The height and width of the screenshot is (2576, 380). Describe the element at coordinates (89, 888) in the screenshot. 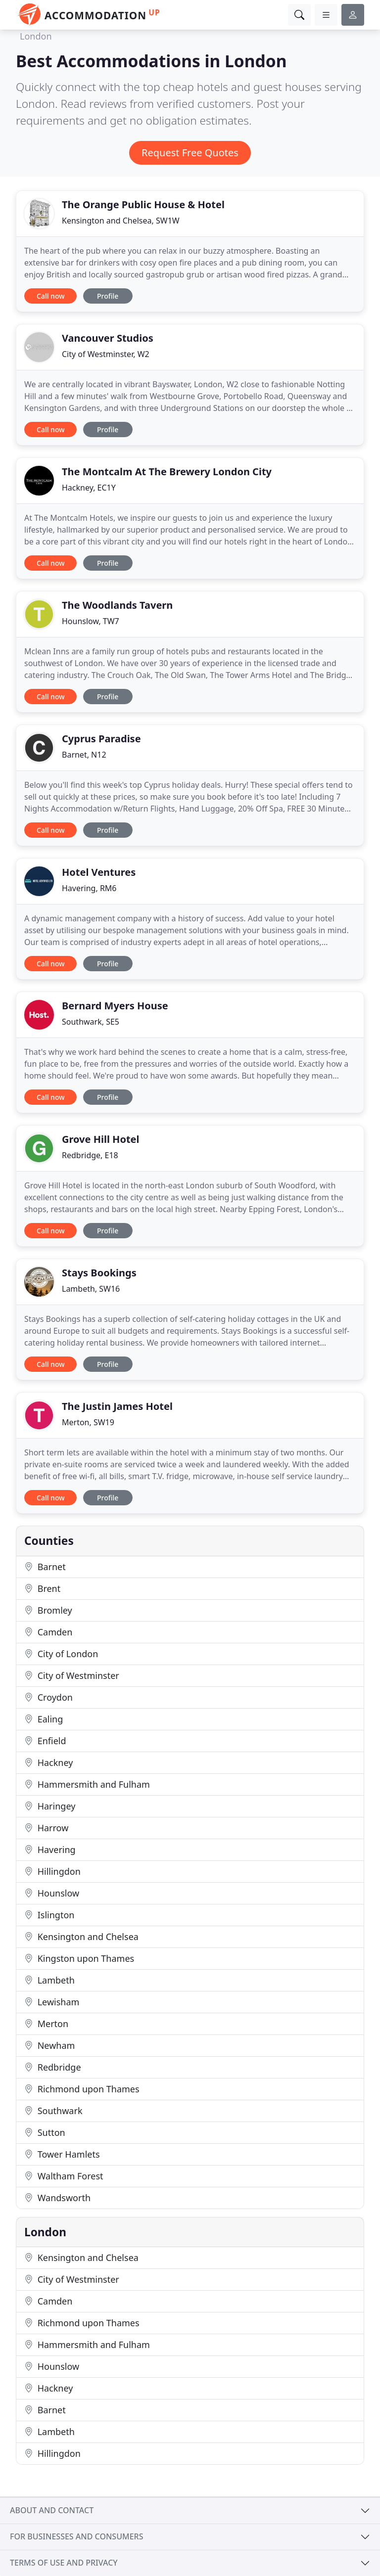

I see `Havering, RM6` at that location.